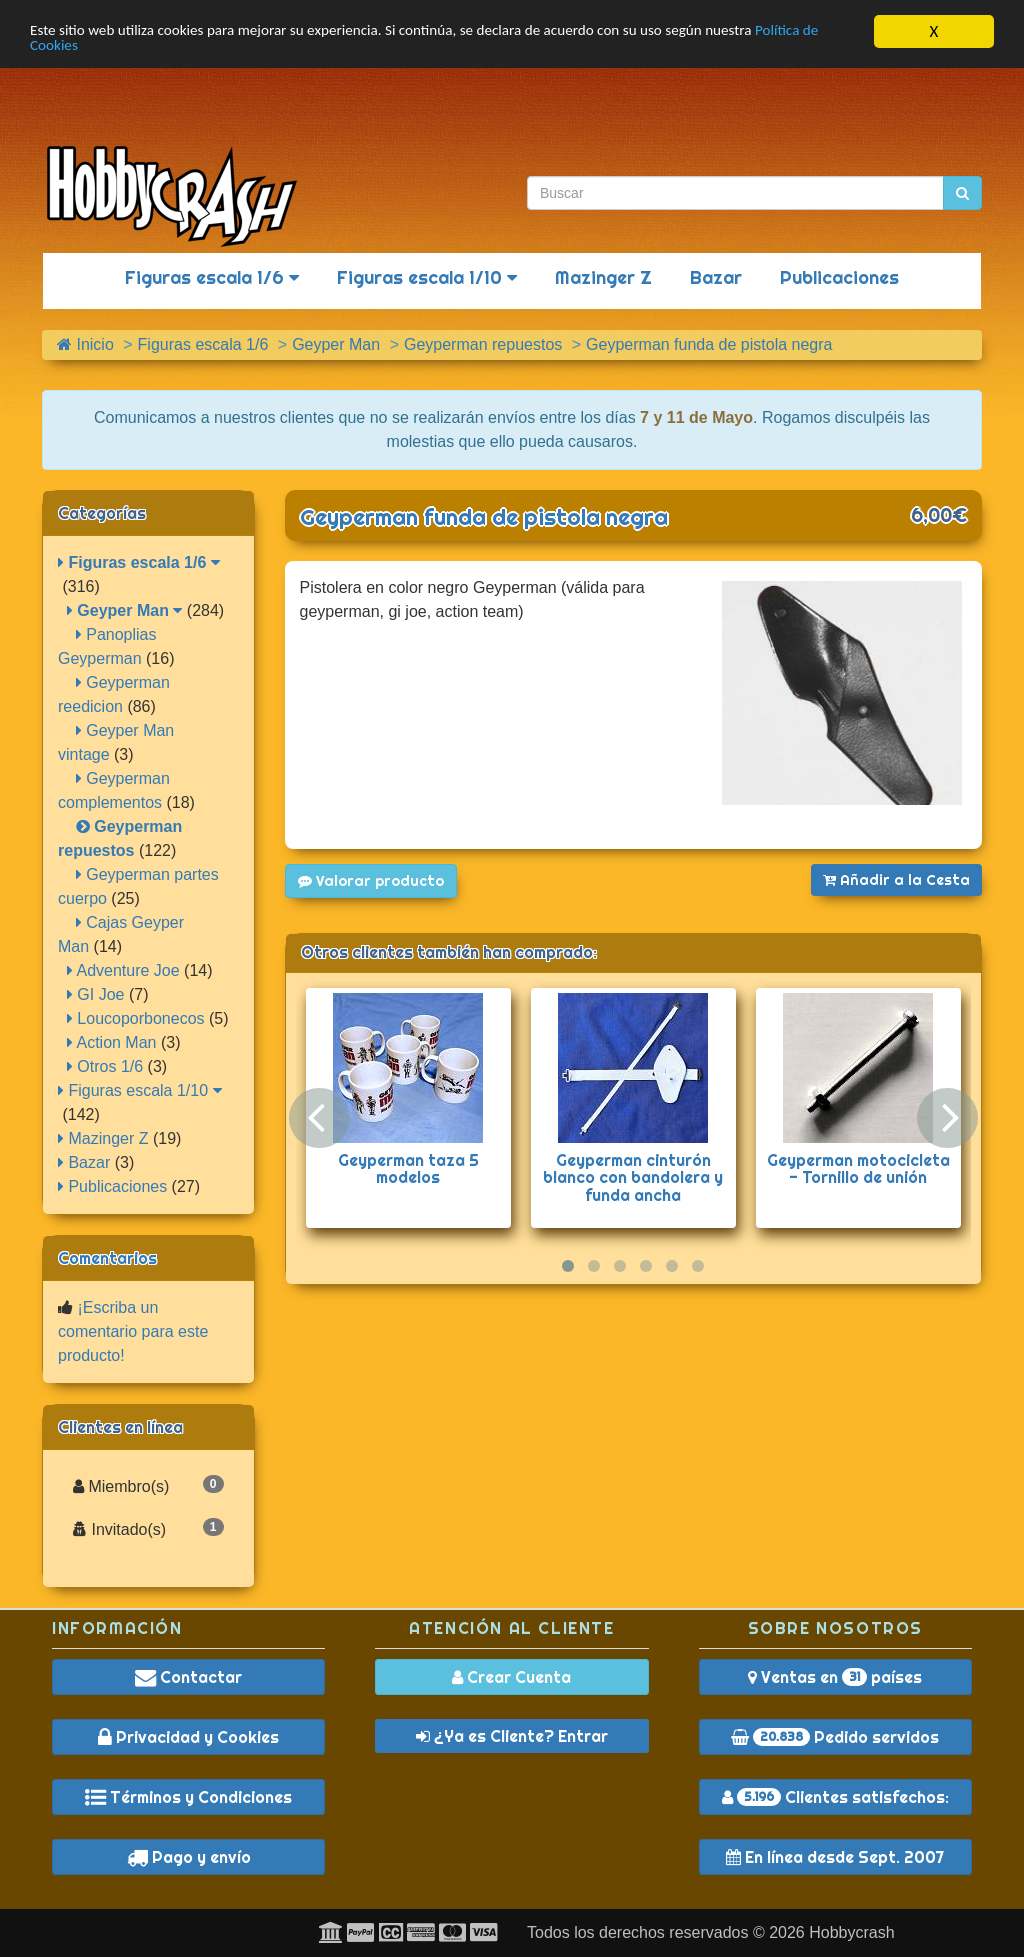 This screenshot has height=1957, width=1024. I want to click on Geyperman cinturón blanco con bandolera y funda ancha, so click(633, 1177).